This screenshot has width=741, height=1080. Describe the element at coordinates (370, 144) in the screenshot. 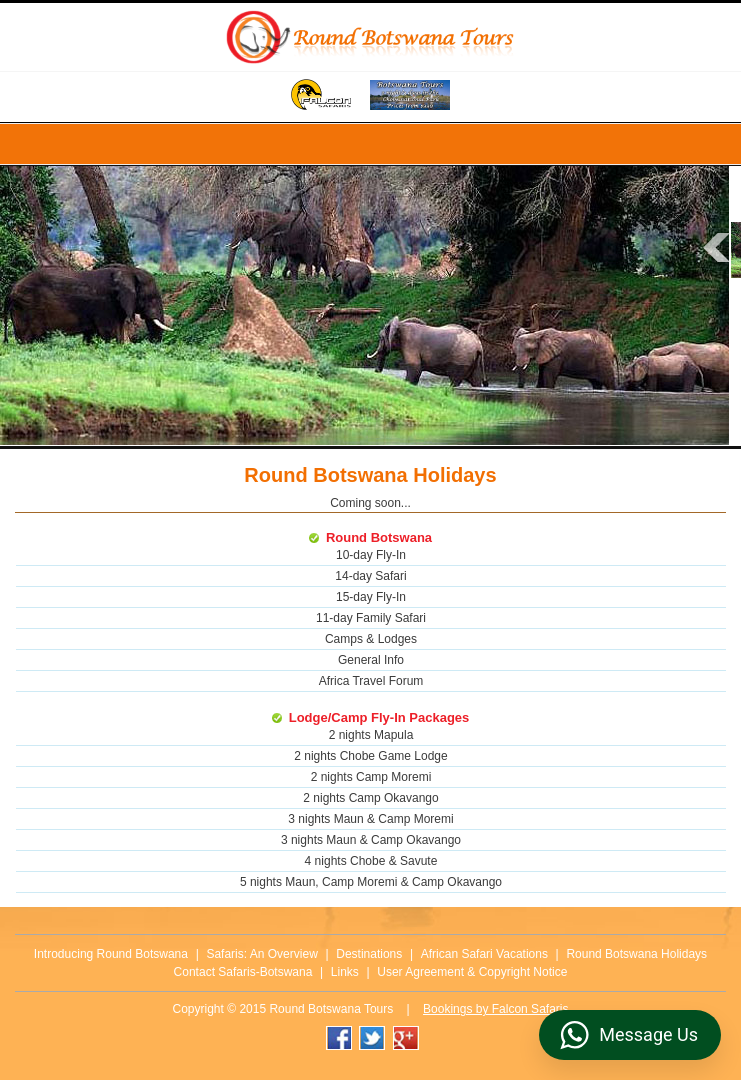

I see `Menu` at that location.